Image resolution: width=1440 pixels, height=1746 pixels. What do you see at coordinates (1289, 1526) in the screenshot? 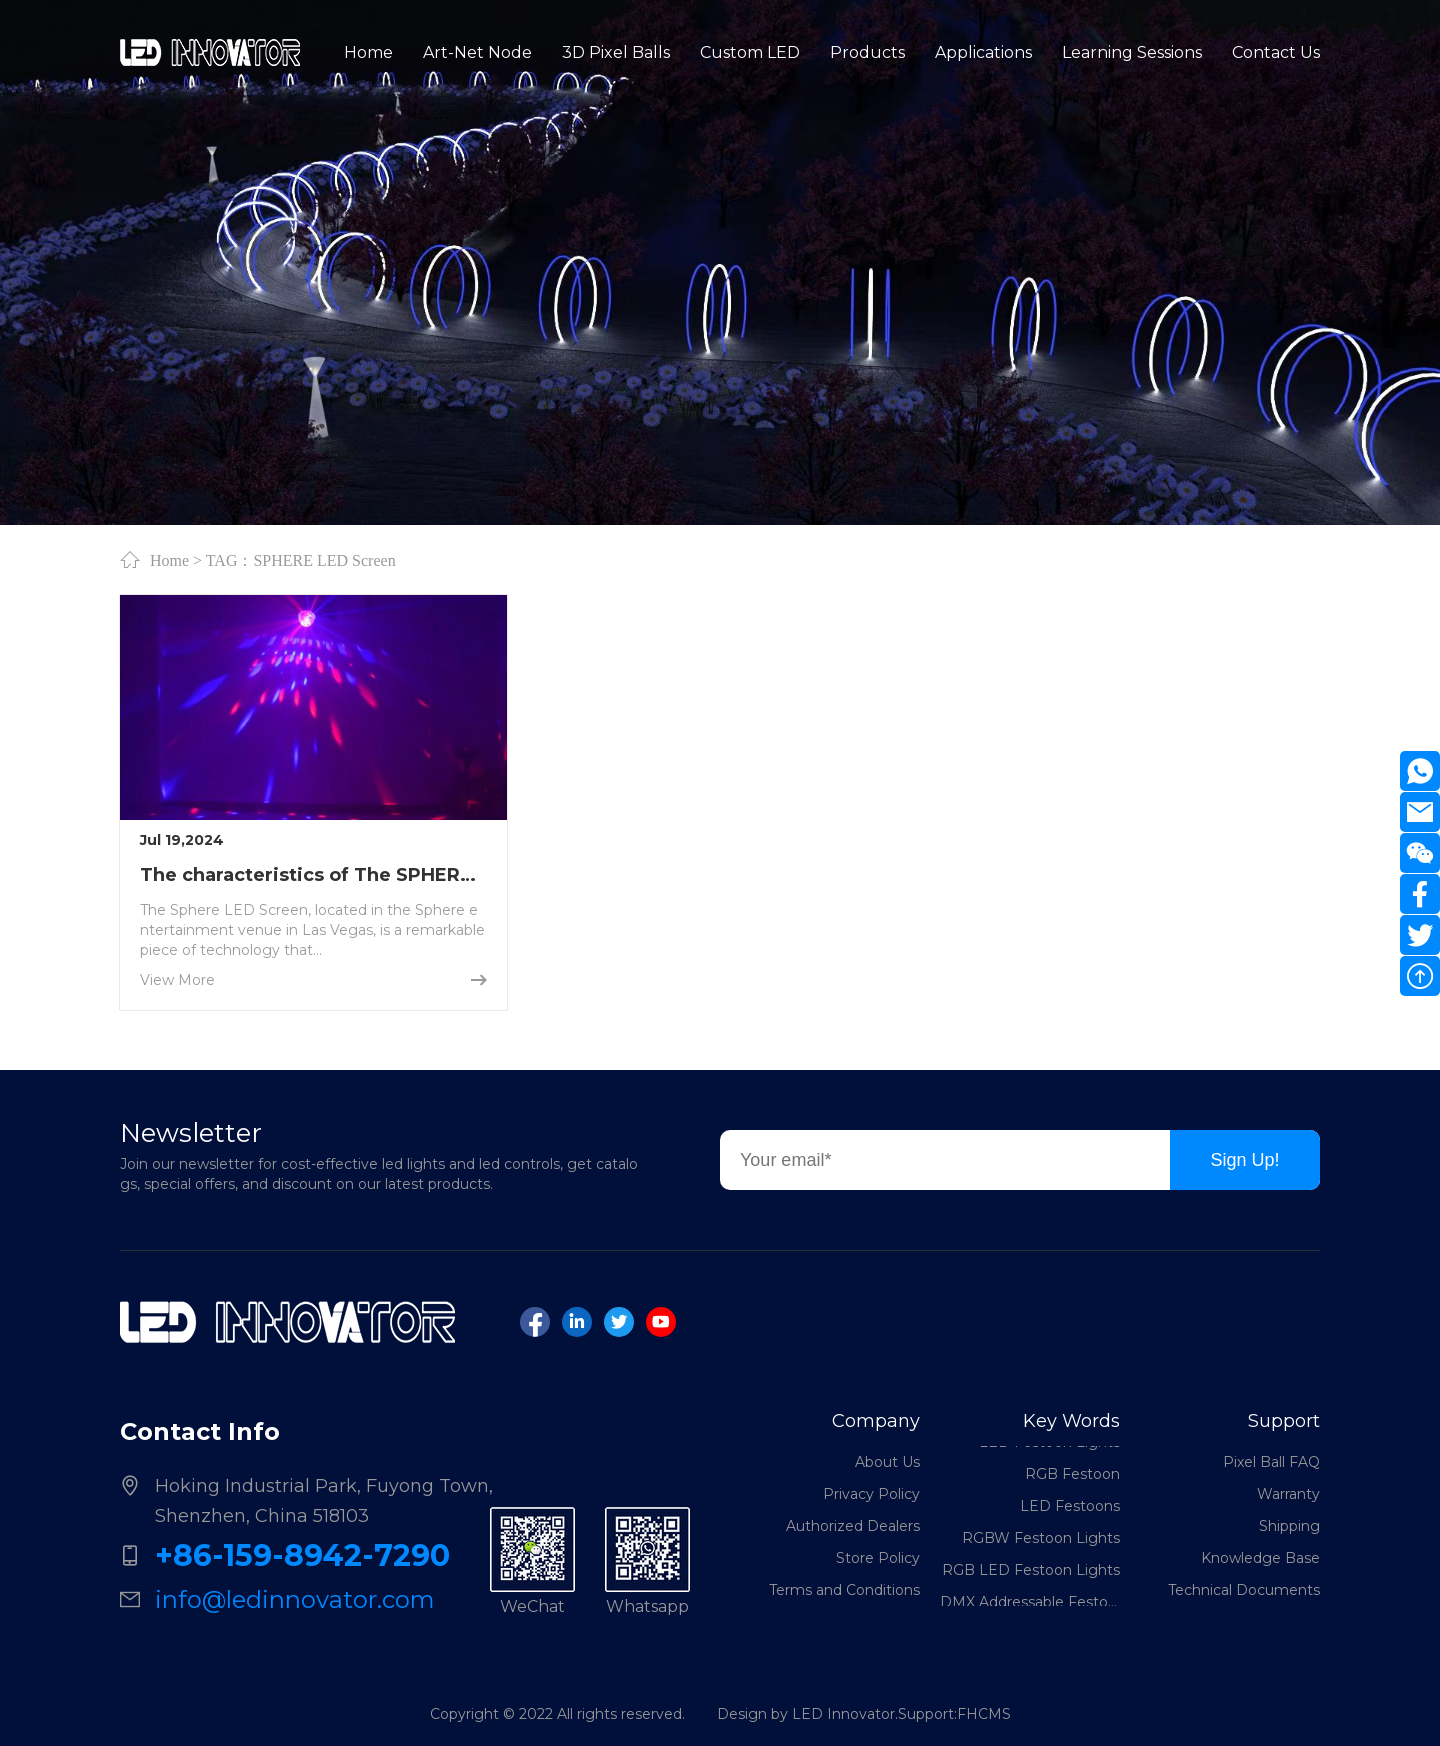
I see `Shipping` at bounding box center [1289, 1526].